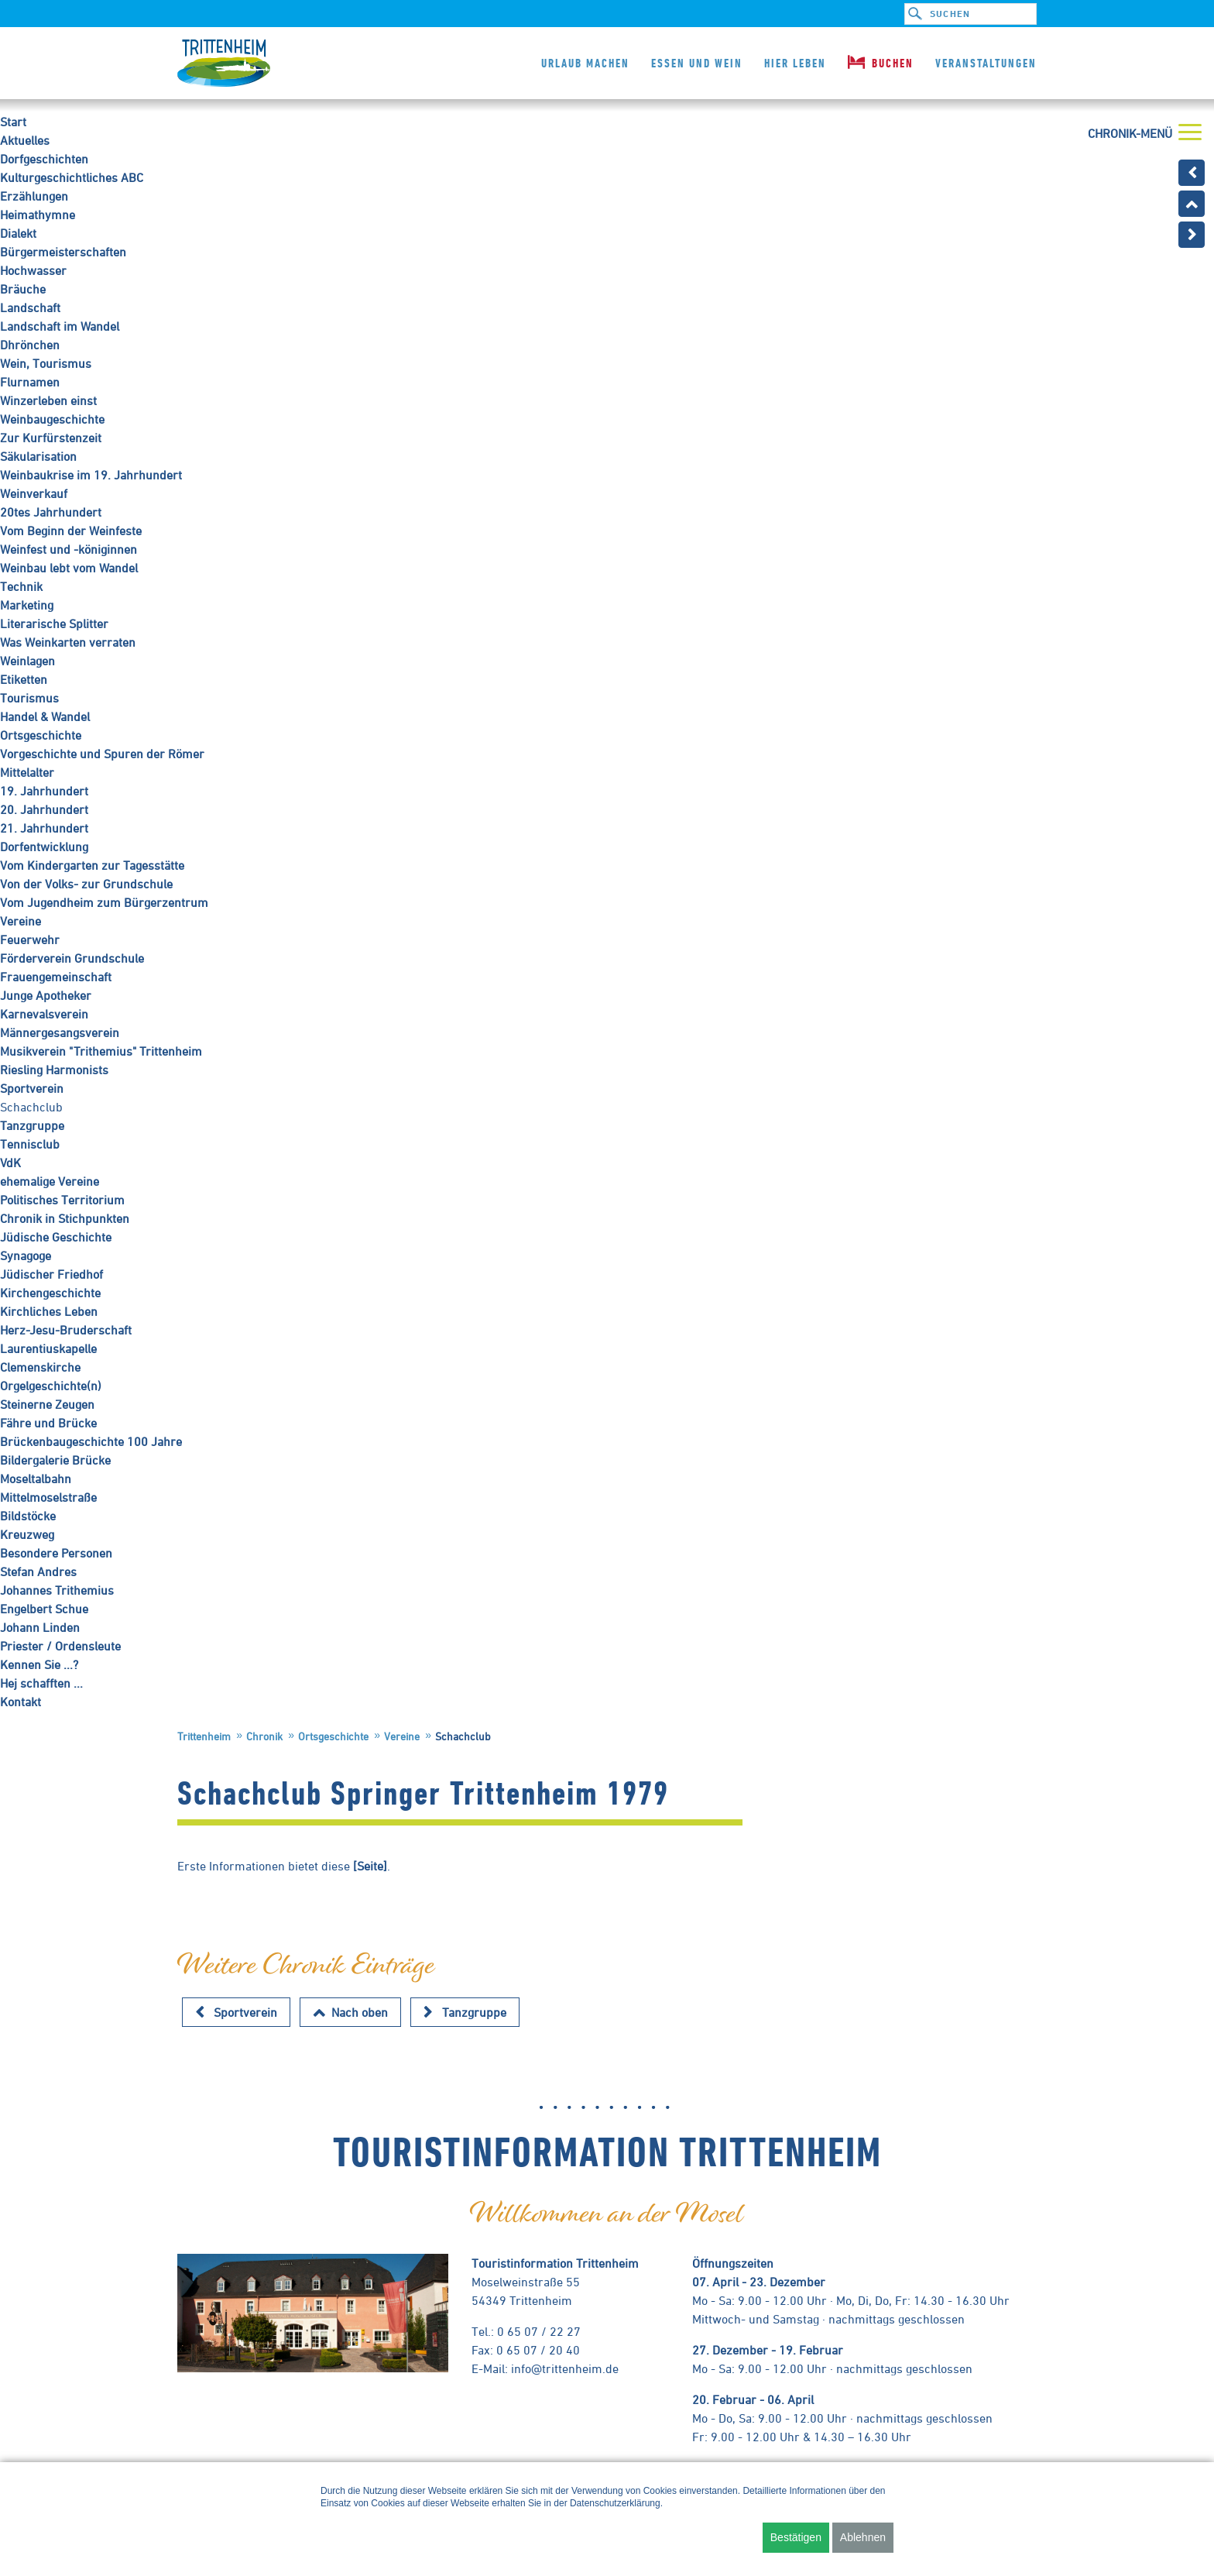  I want to click on Säkularisation, so click(38, 456).